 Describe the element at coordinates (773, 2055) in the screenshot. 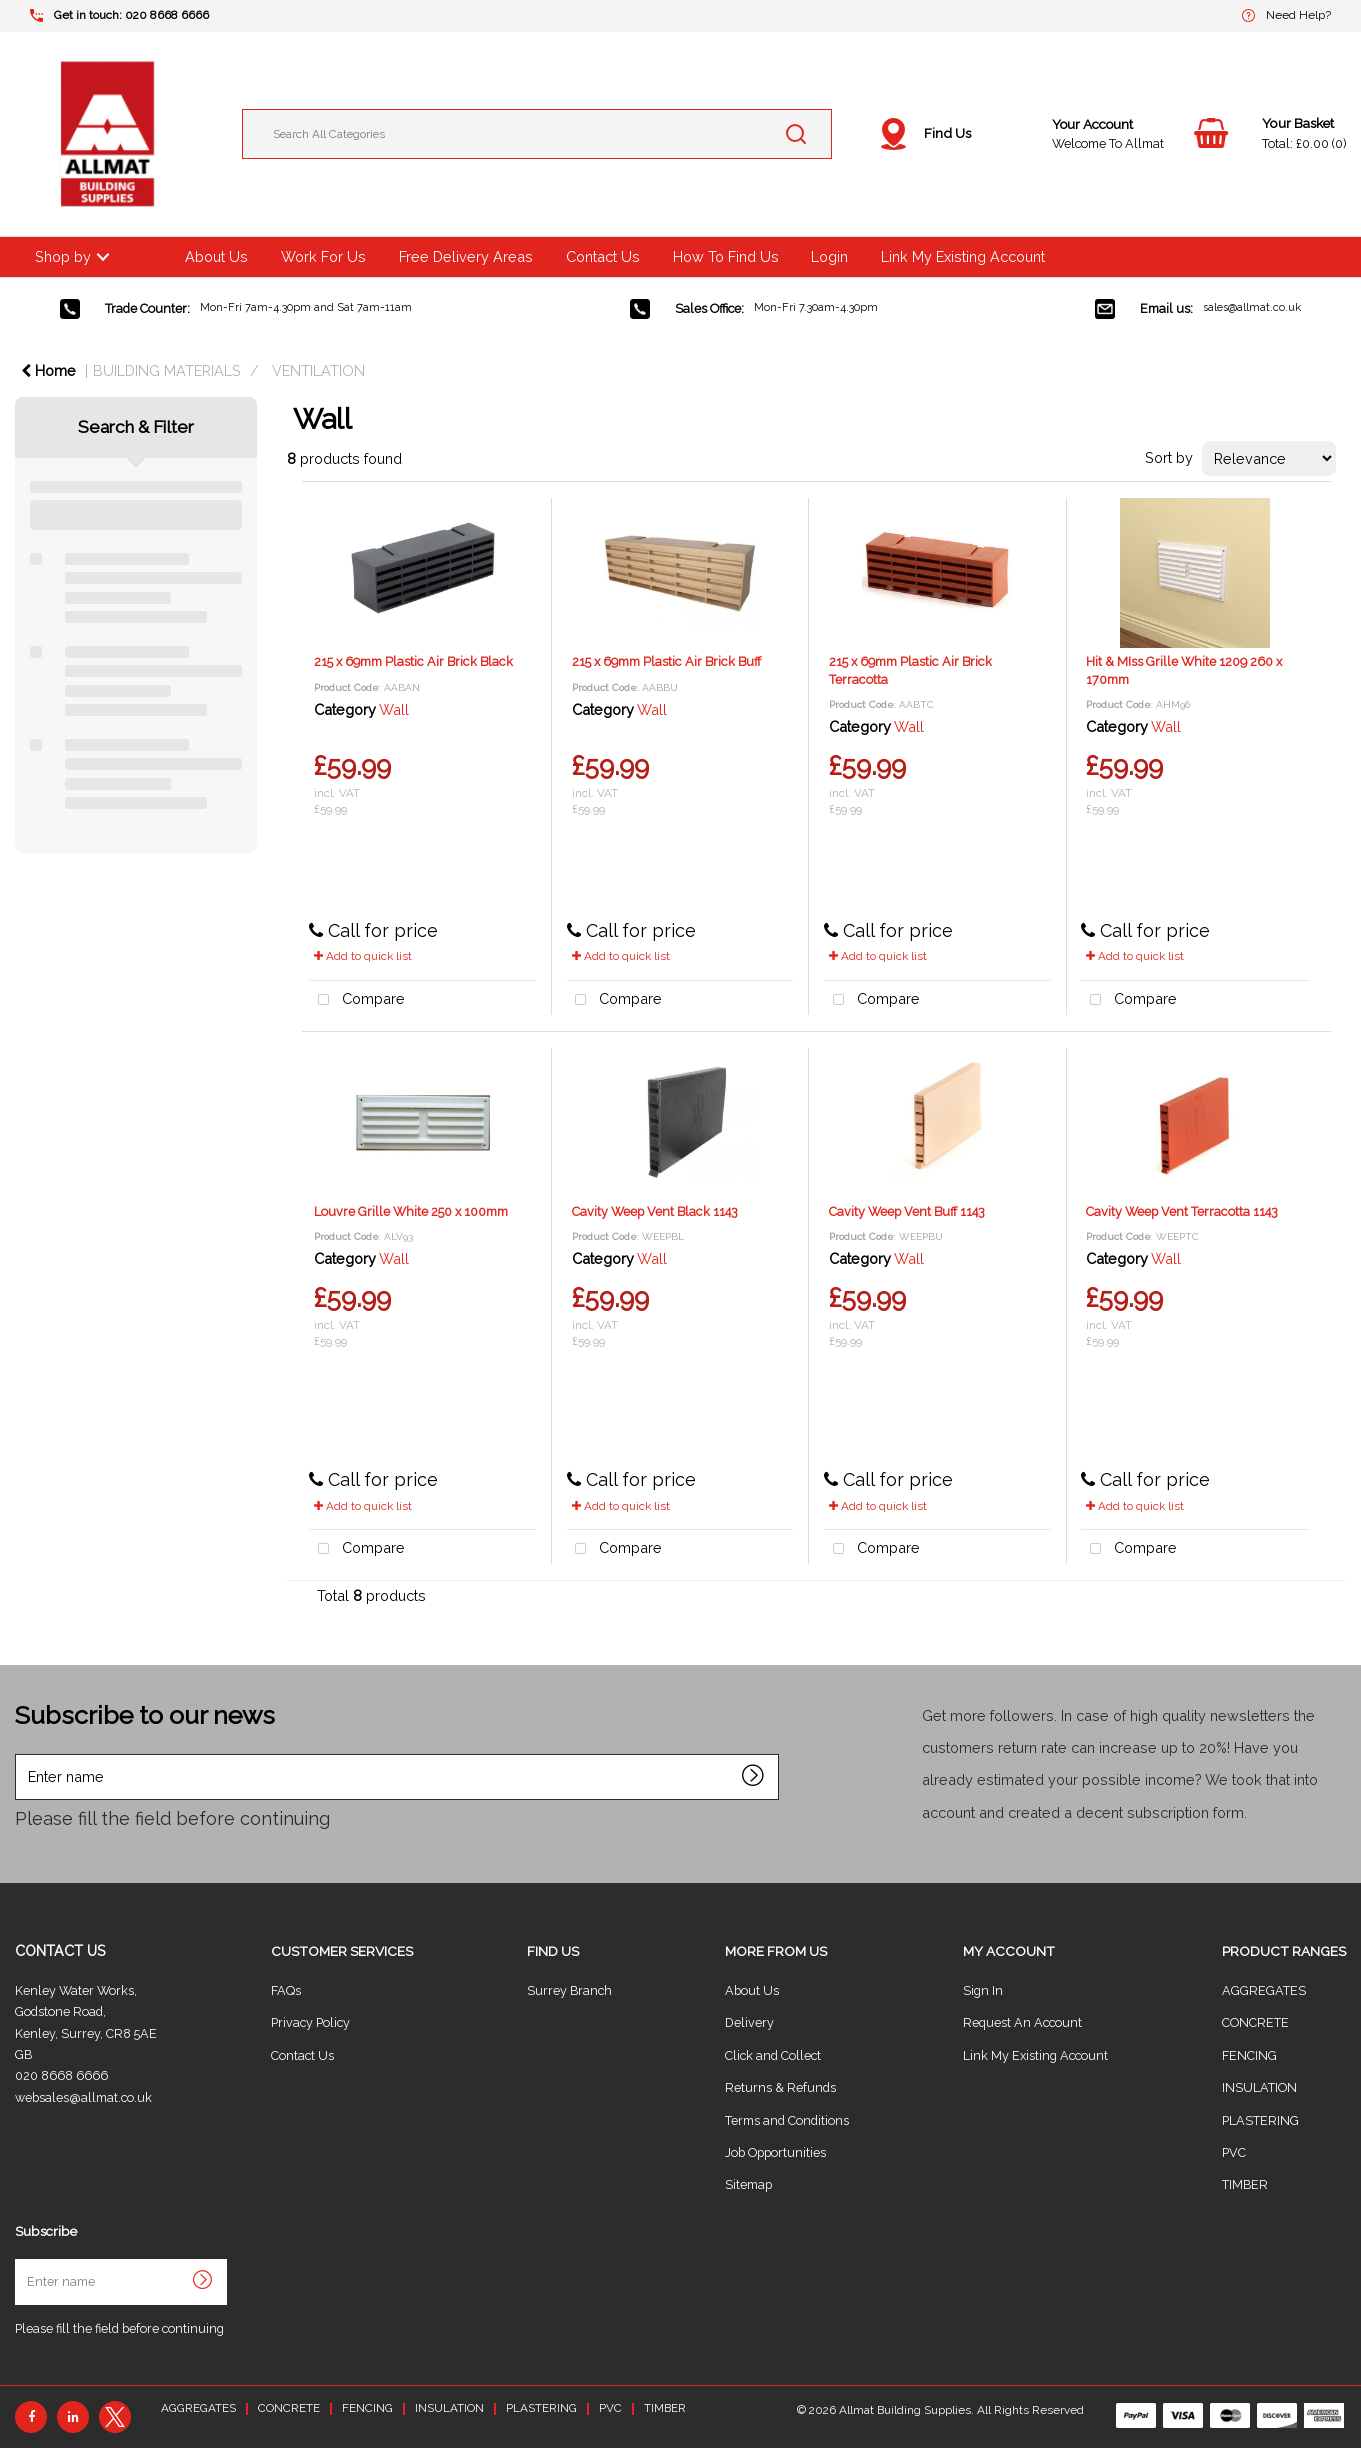

I see `Click and Collect` at that location.